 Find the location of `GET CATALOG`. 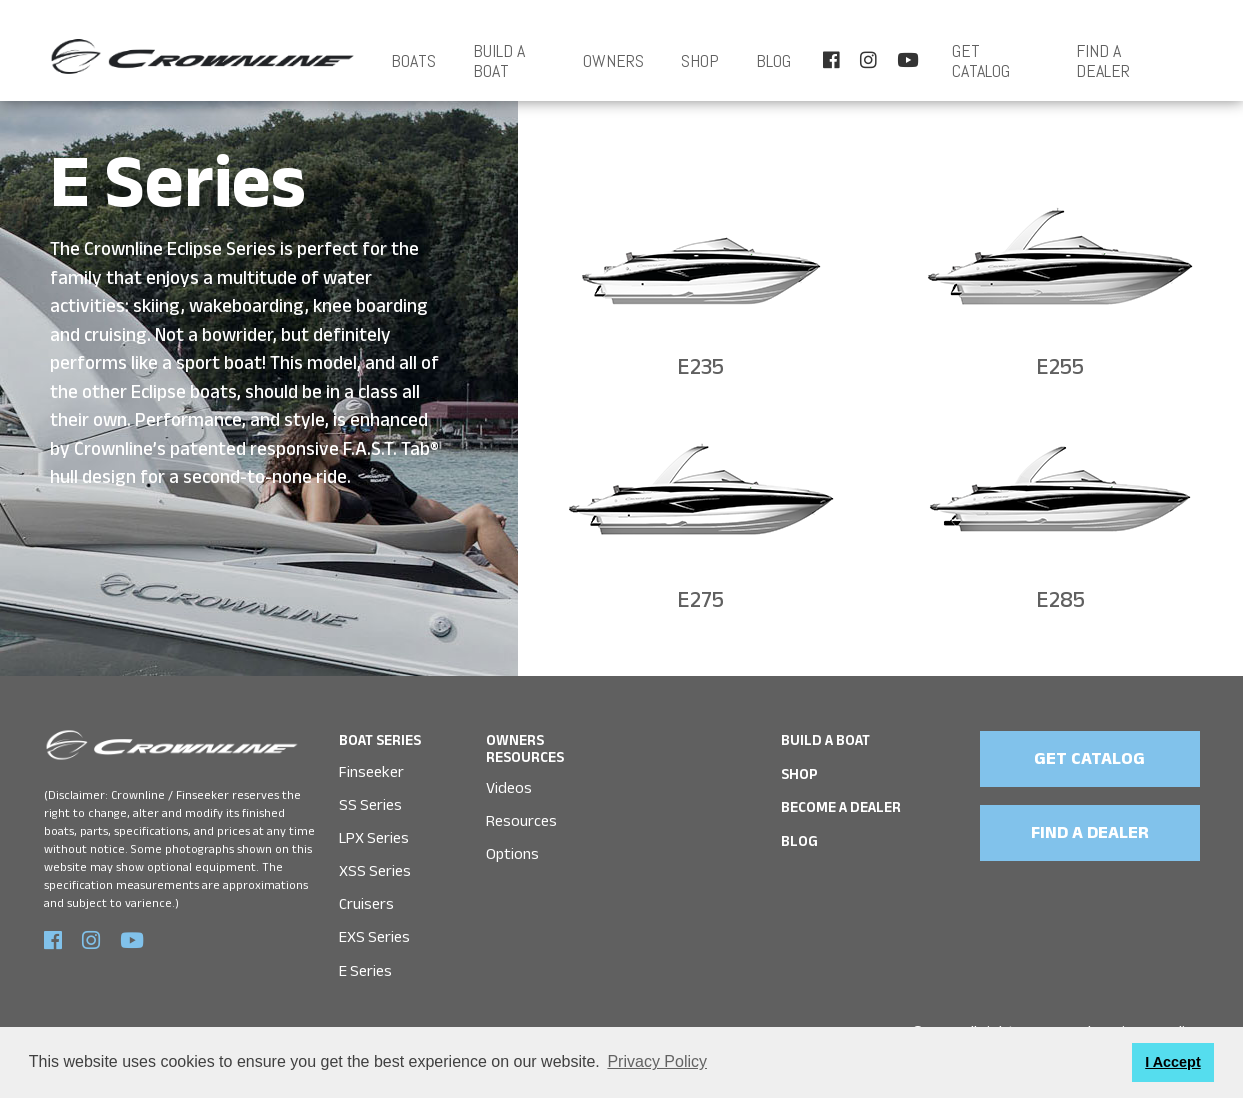

GET CATALOG is located at coordinates (1089, 761).